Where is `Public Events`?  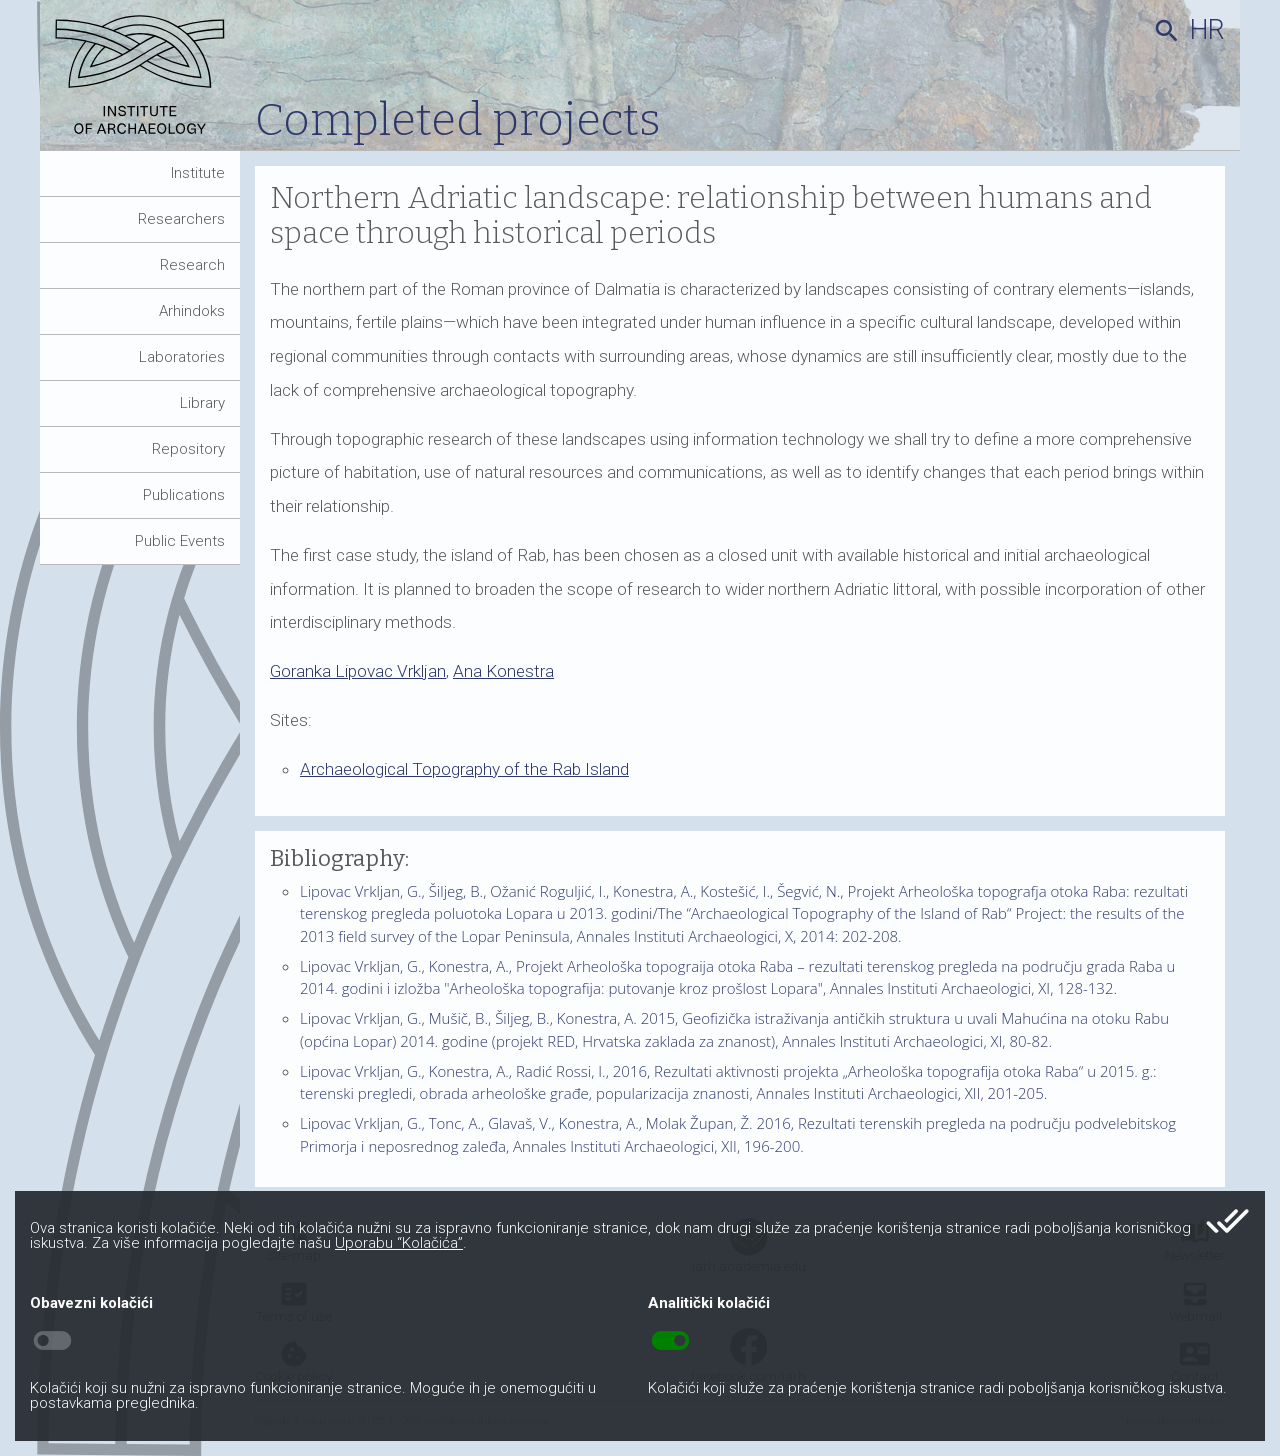
Public Events is located at coordinates (180, 541).